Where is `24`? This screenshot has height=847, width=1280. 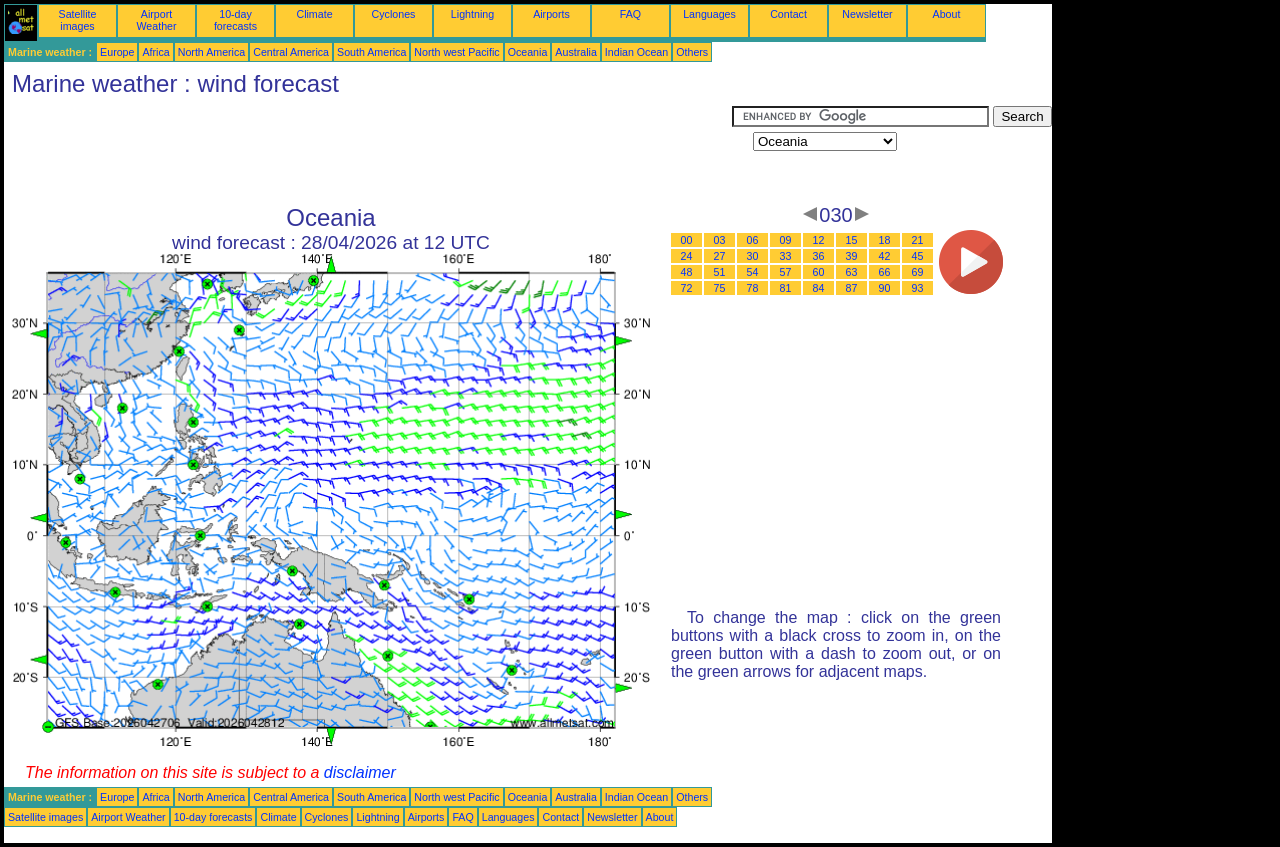
24 is located at coordinates (687, 256).